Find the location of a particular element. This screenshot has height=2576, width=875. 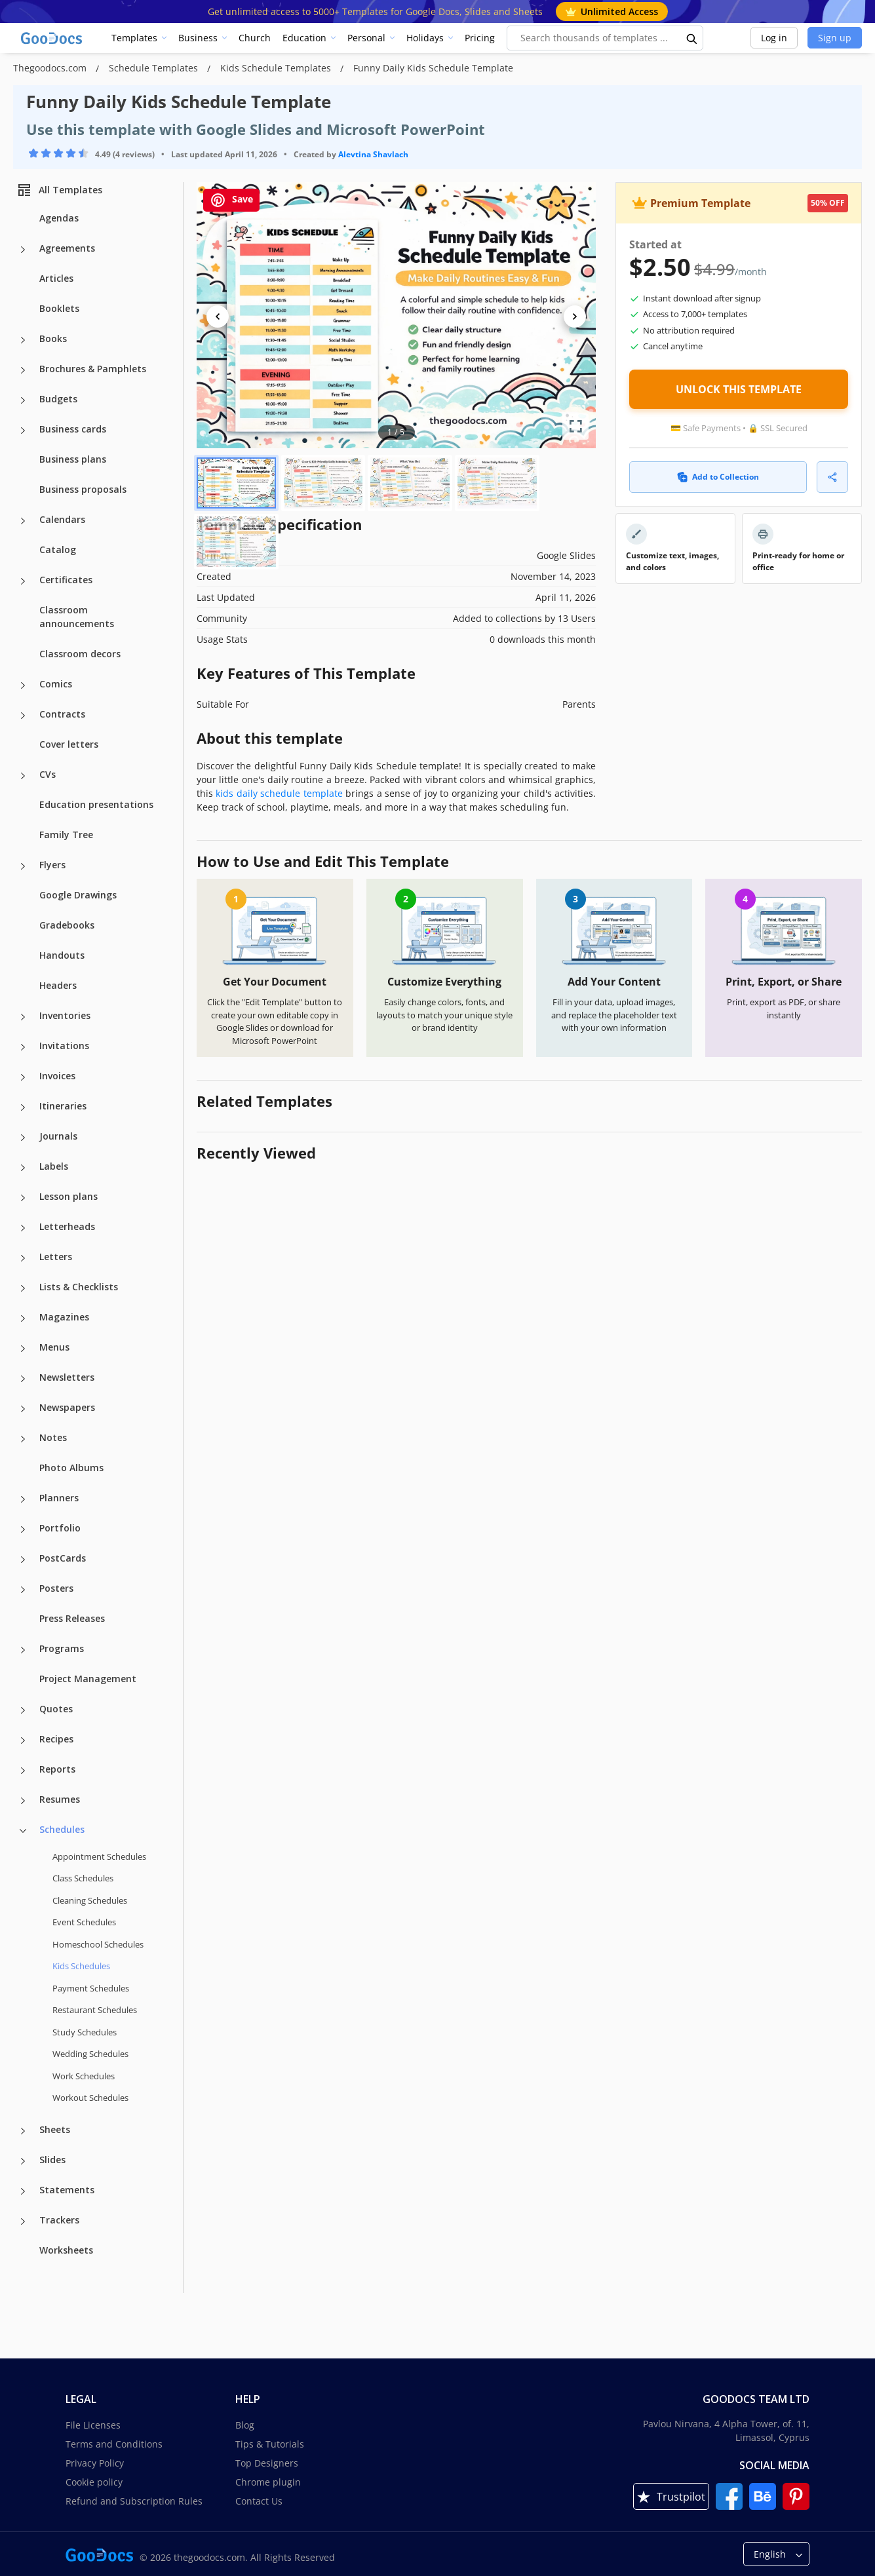

Posters is located at coordinates (56, 1588).